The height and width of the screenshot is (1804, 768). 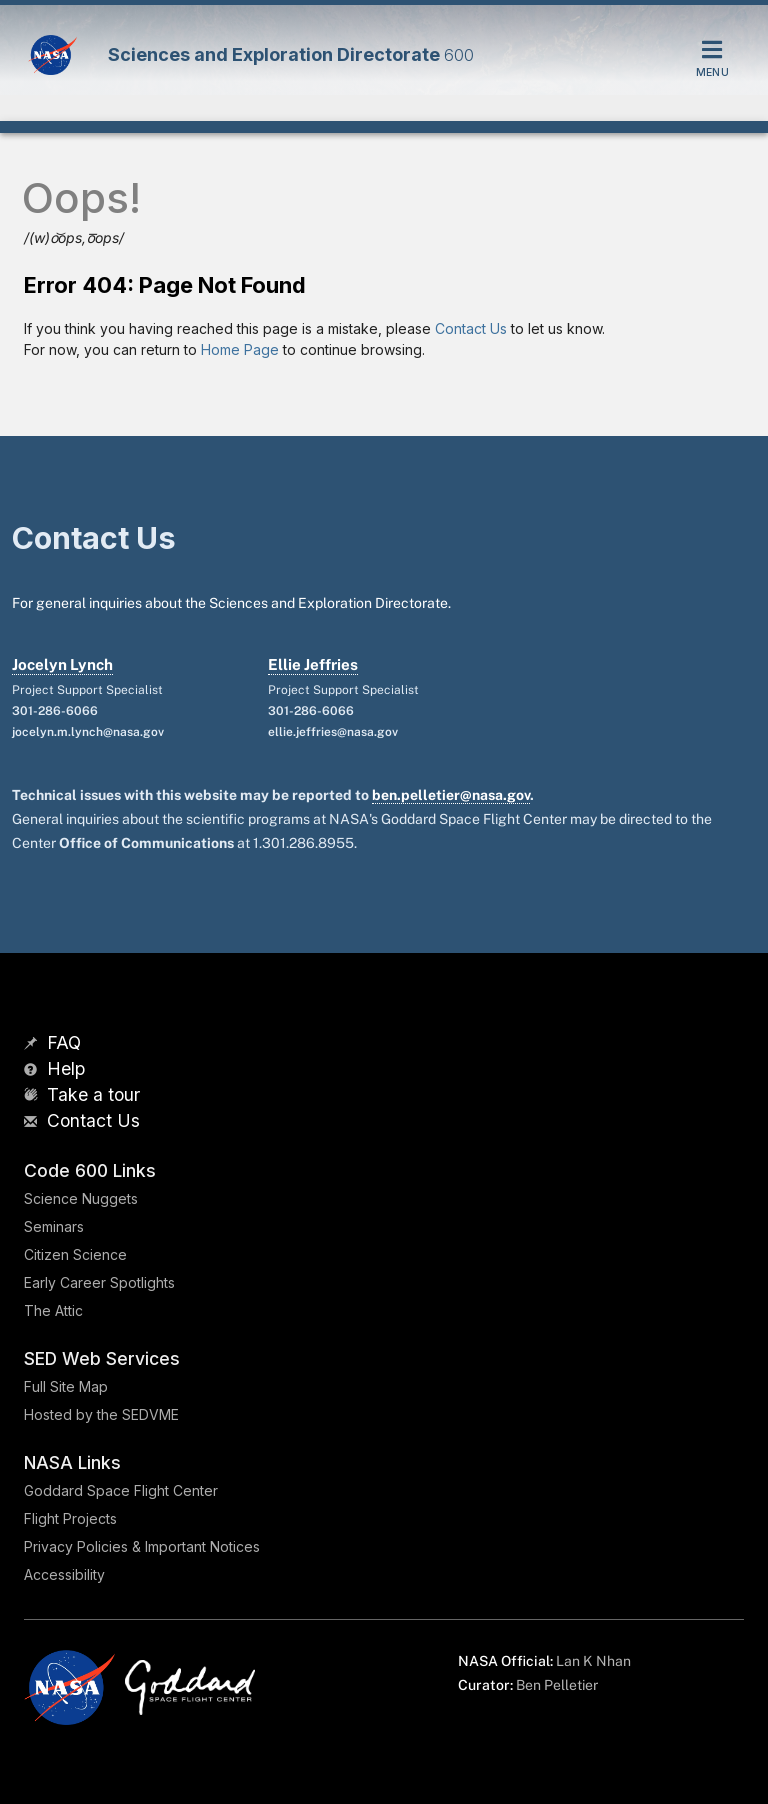 I want to click on Flight Projects, so click(x=70, y=1518).